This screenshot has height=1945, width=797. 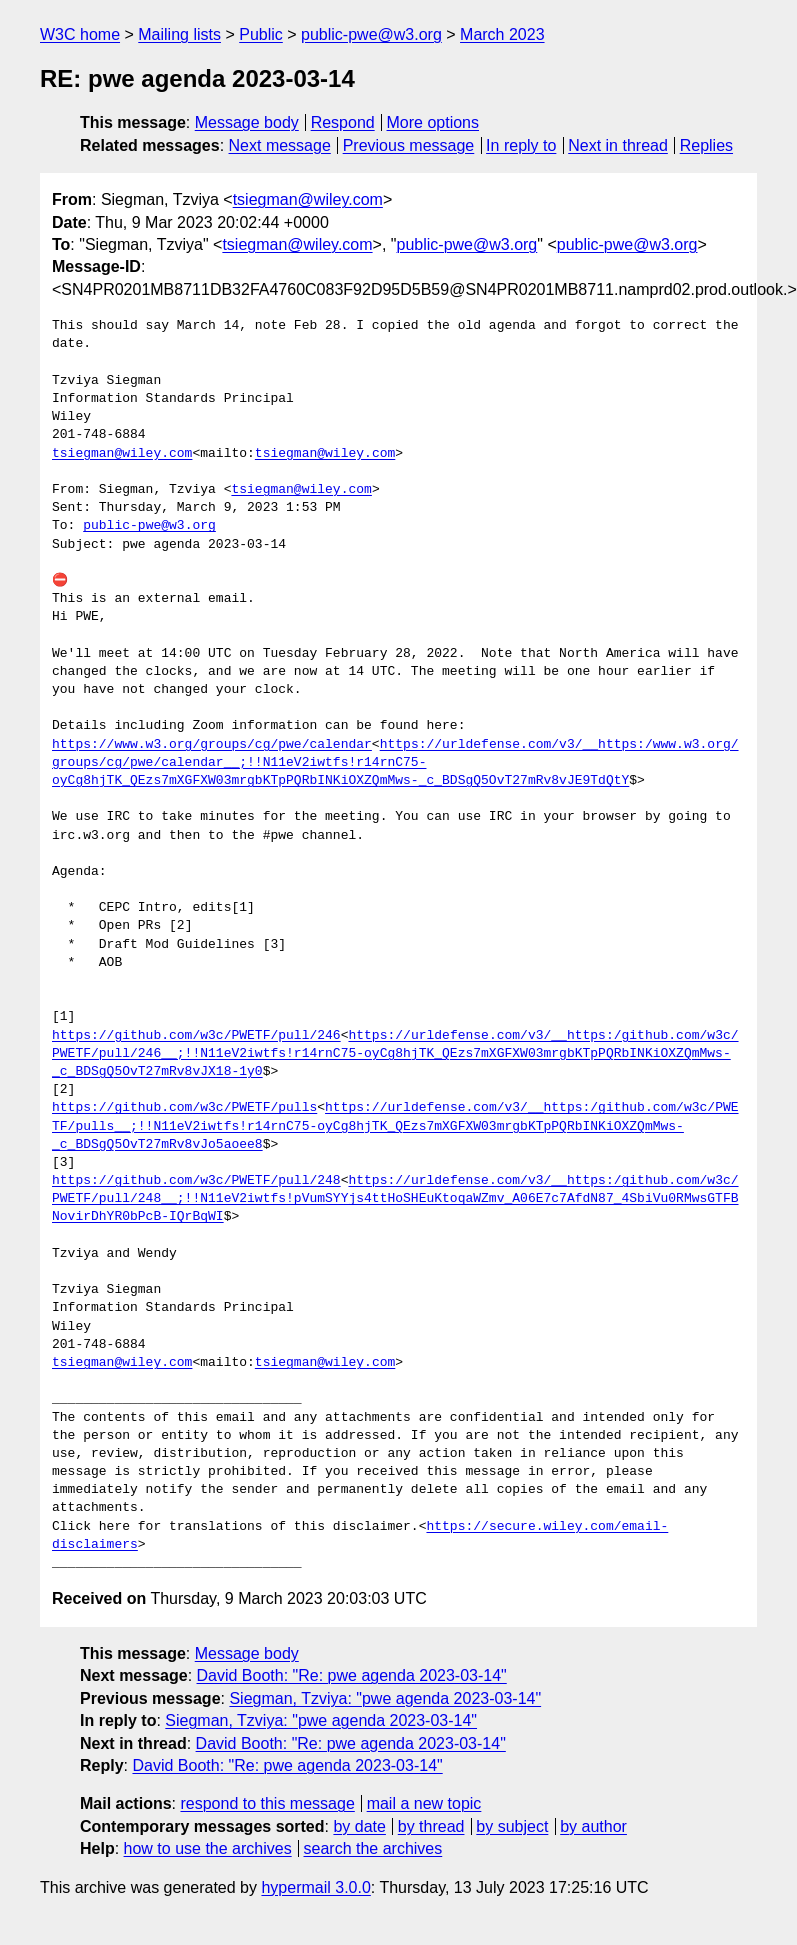 What do you see at coordinates (179, 34) in the screenshot?
I see `Mailing lists` at bounding box center [179, 34].